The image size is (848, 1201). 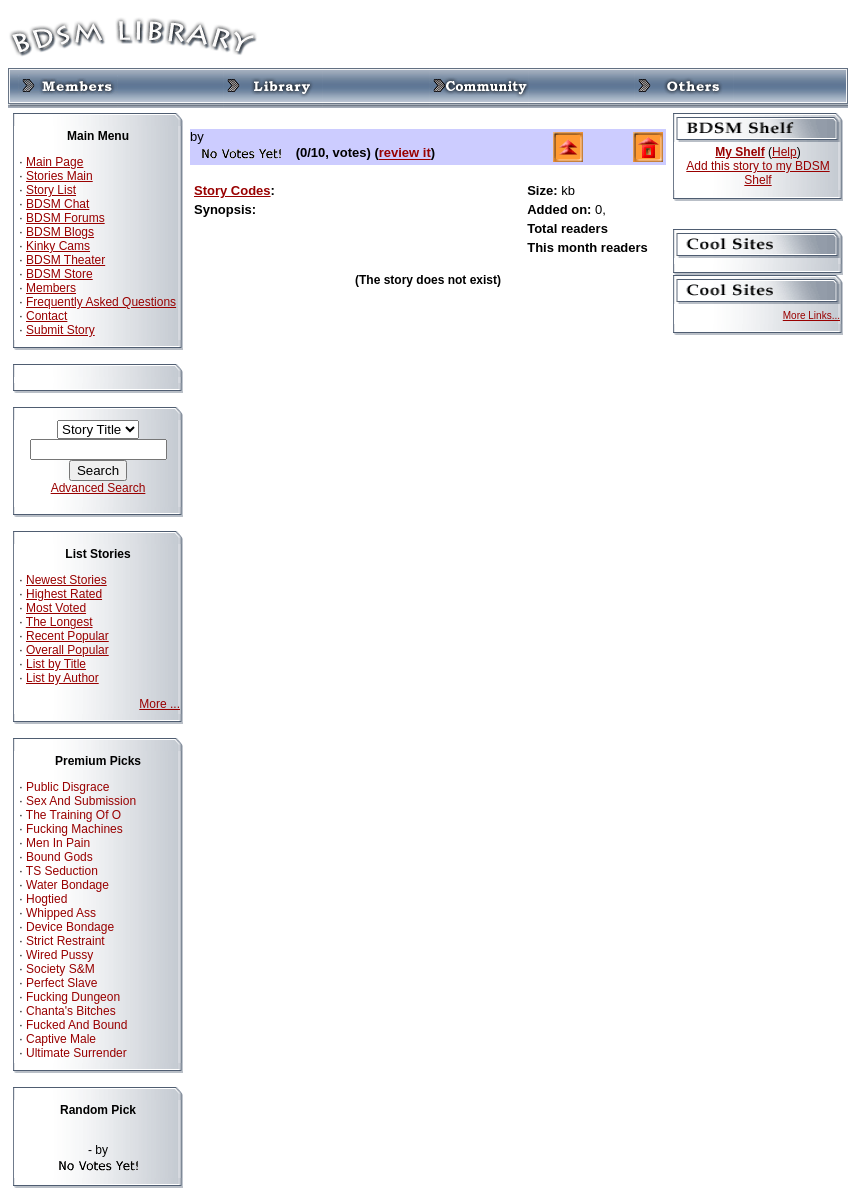 What do you see at coordinates (757, 173) in the screenshot?
I see `Add this story to my BDSM Shelf` at bounding box center [757, 173].